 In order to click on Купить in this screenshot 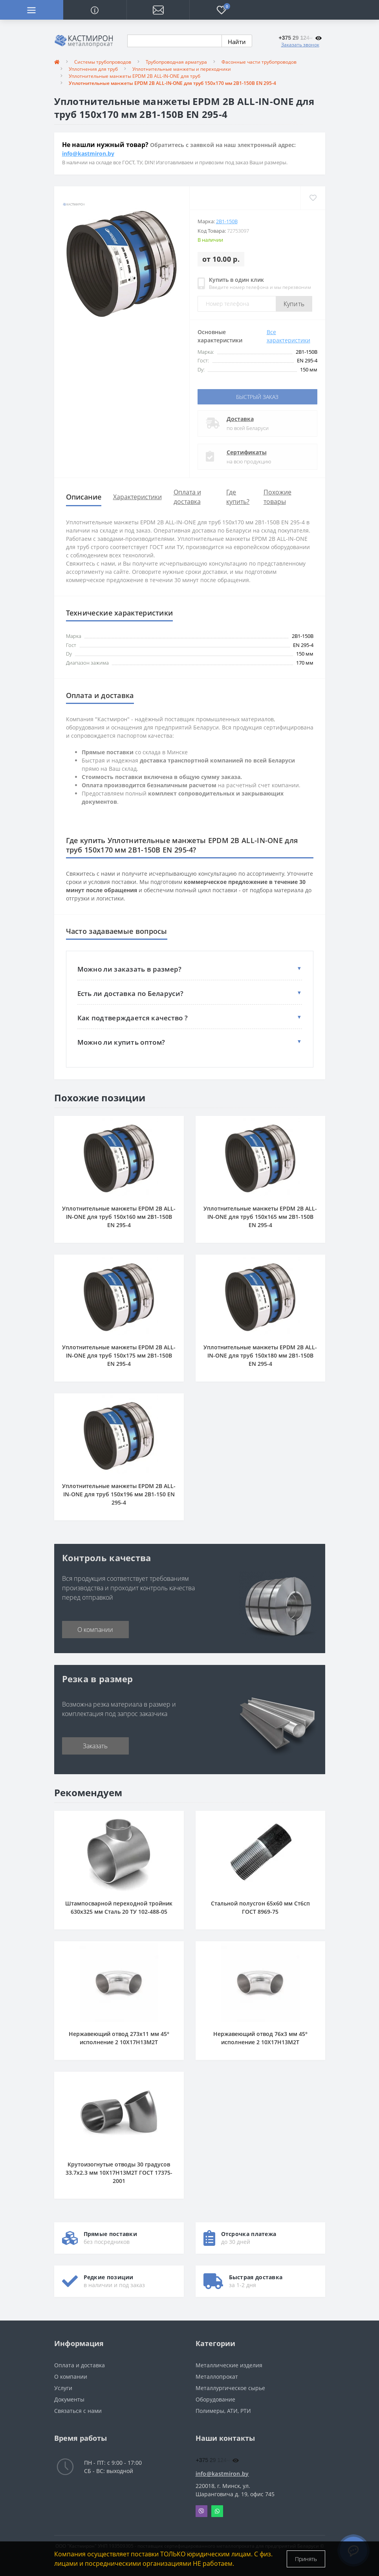, I will do `click(294, 303)`.